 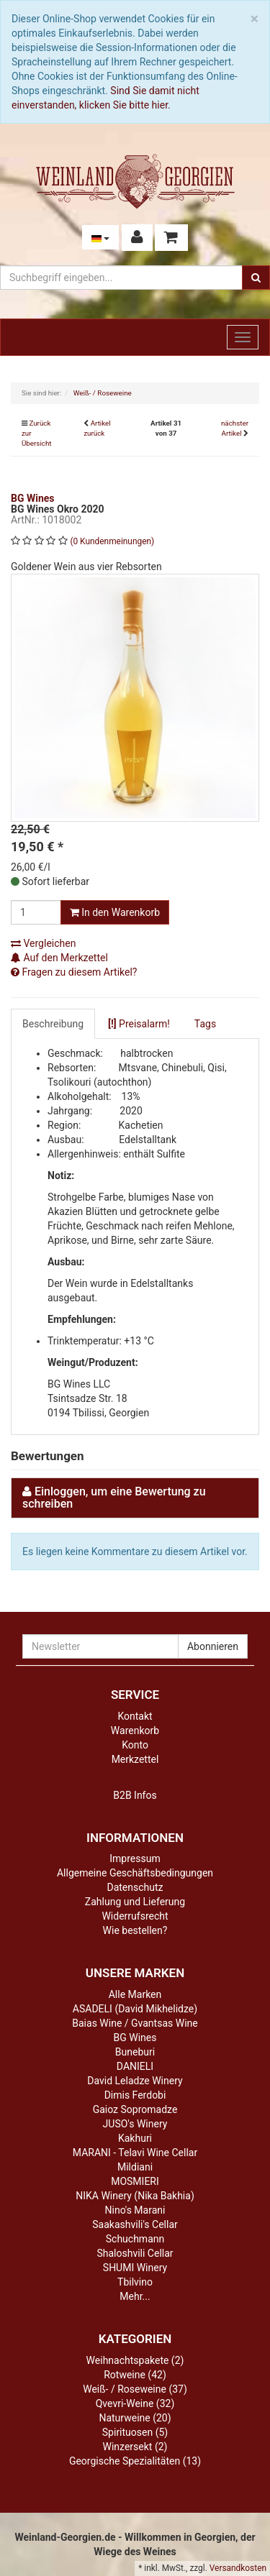 What do you see at coordinates (135, 2360) in the screenshot?
I see `Weihnachtspakete (2)` at bounding box center [135, 2360].